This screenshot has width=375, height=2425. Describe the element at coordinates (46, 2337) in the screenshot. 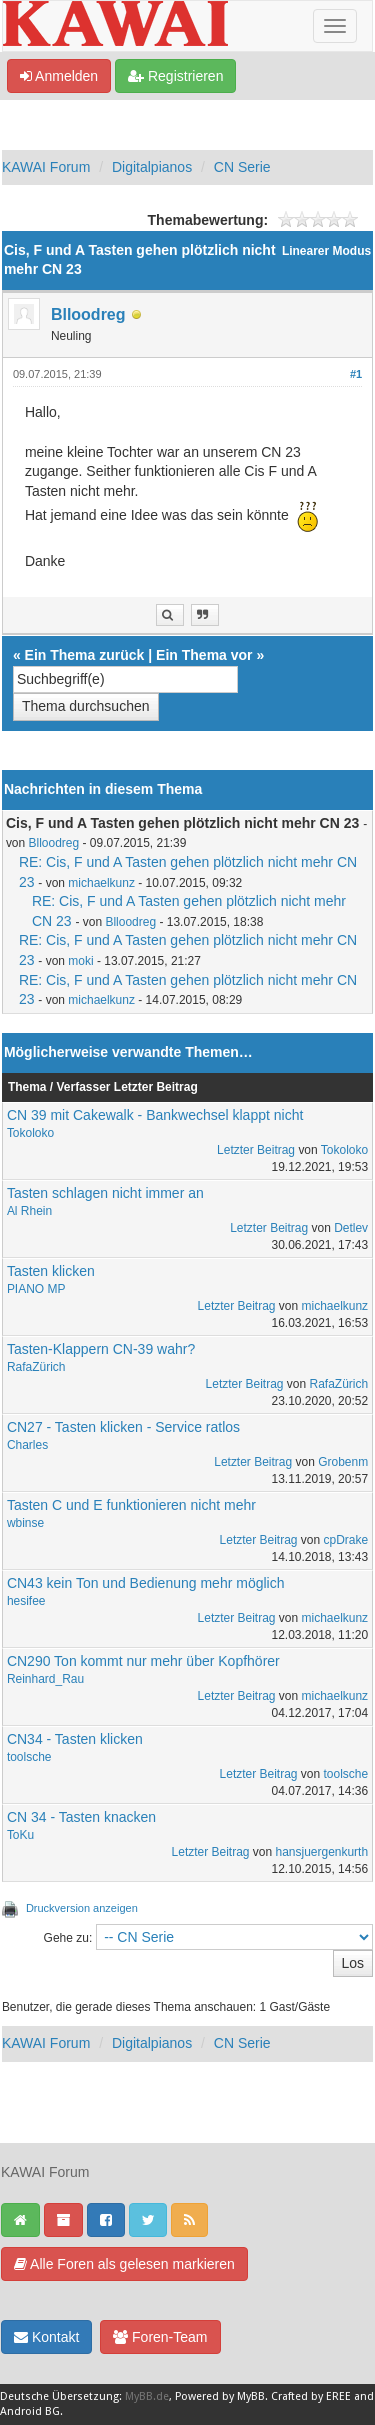

I see `Kontakt` at that location.